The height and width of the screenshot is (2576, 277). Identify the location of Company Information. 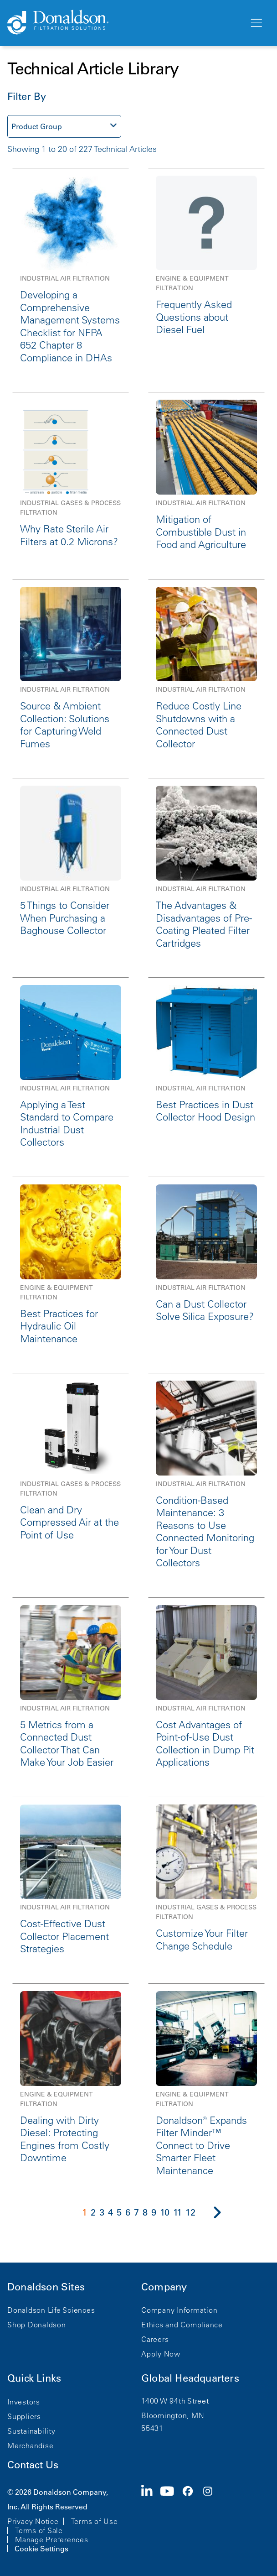
(179, 2310).